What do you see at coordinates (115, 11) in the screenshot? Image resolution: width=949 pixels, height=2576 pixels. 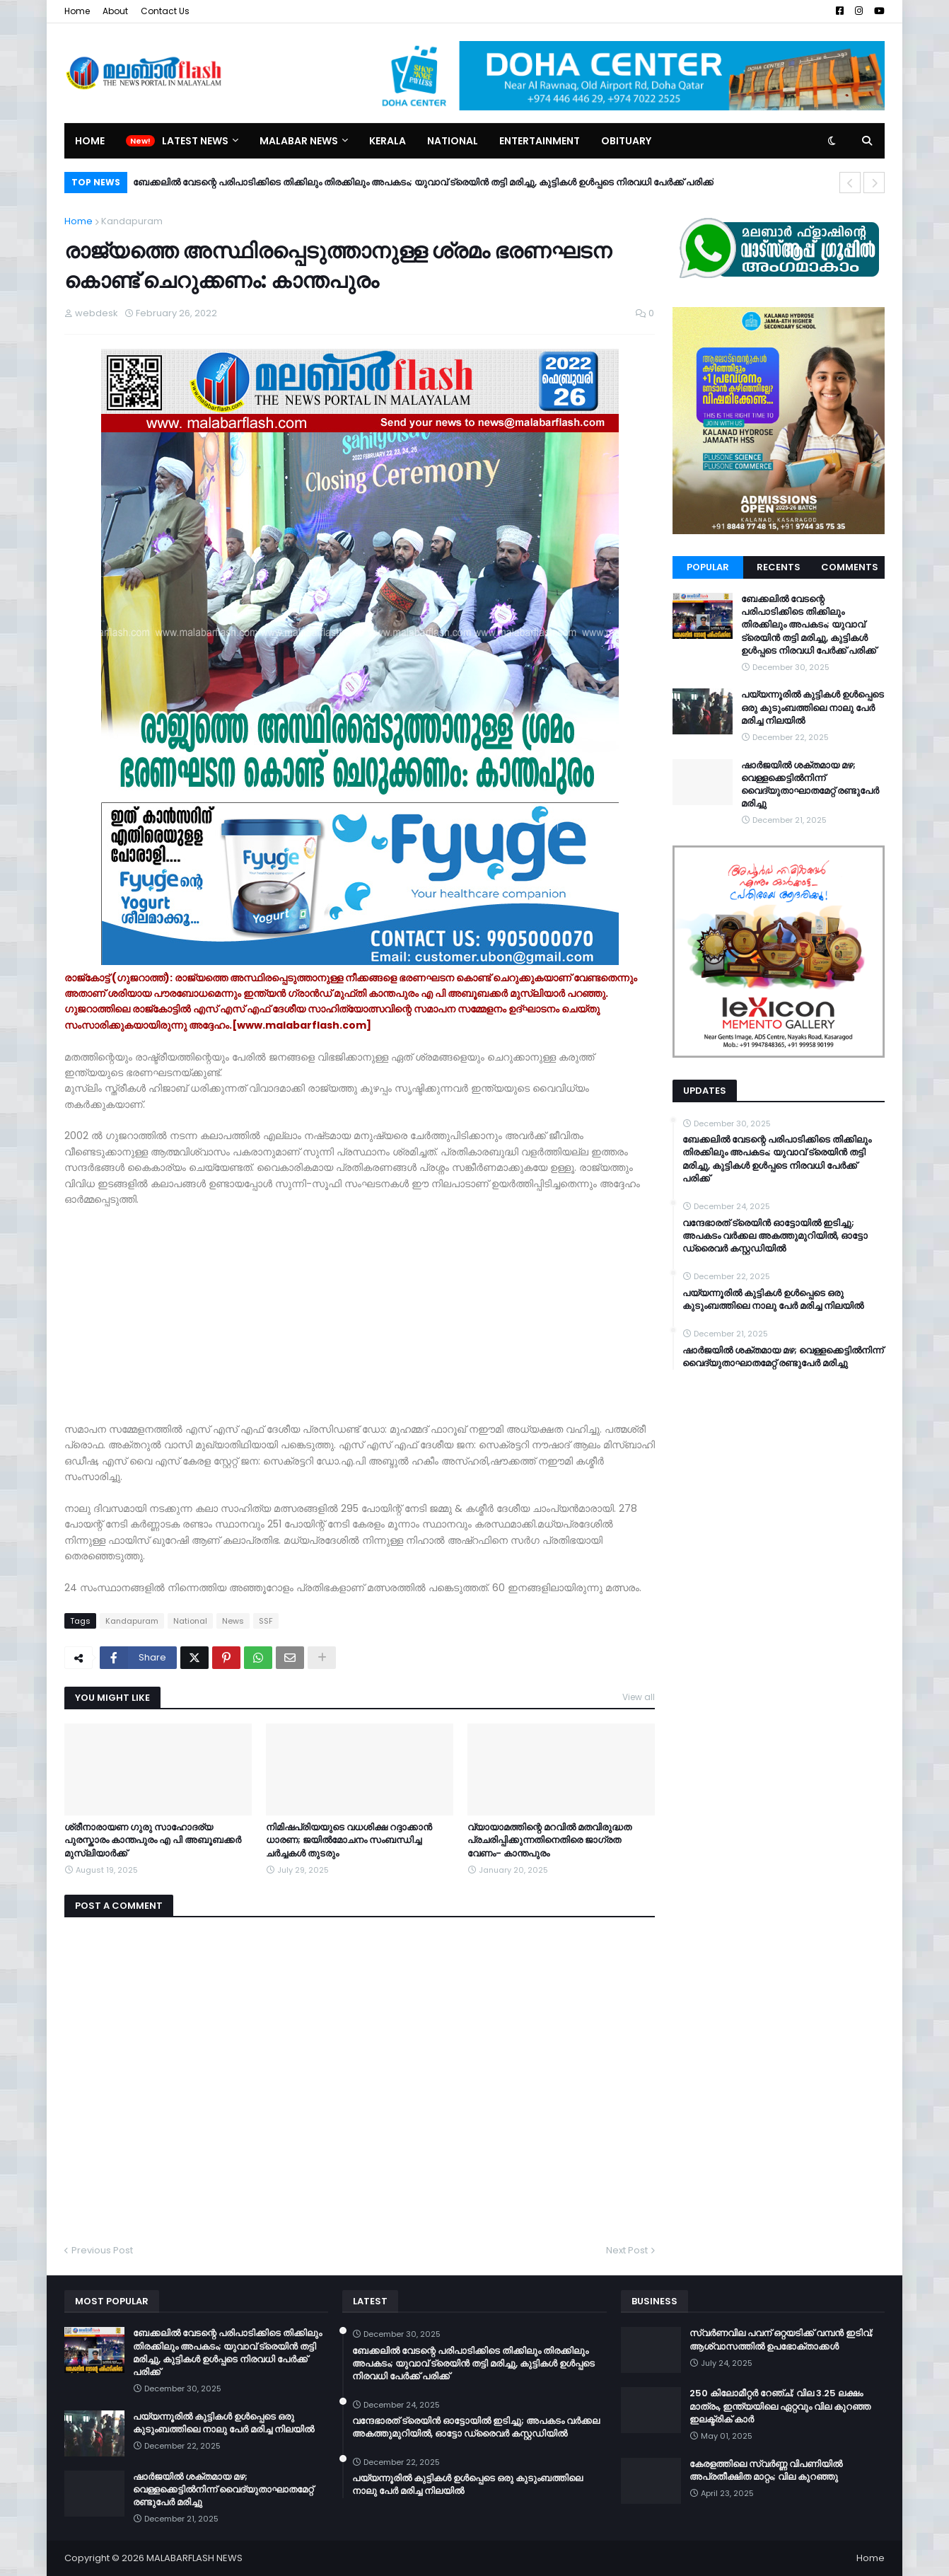 I see `About` at bounding box center [115, 11].